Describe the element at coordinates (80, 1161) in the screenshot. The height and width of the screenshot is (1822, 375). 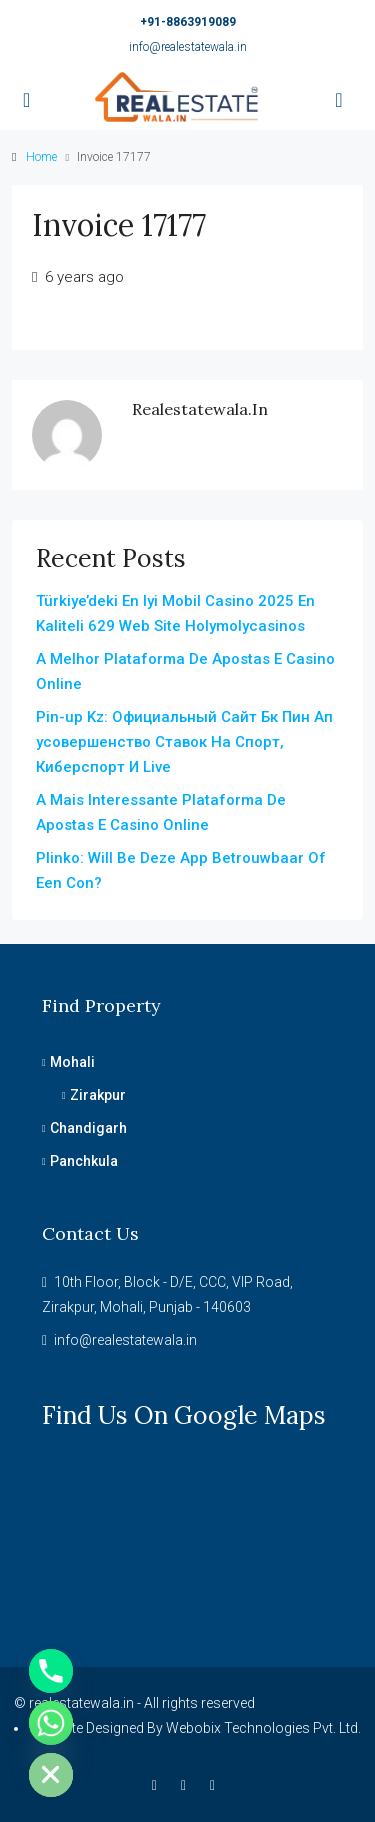
I see `Panchkula [listitem]` at that location.